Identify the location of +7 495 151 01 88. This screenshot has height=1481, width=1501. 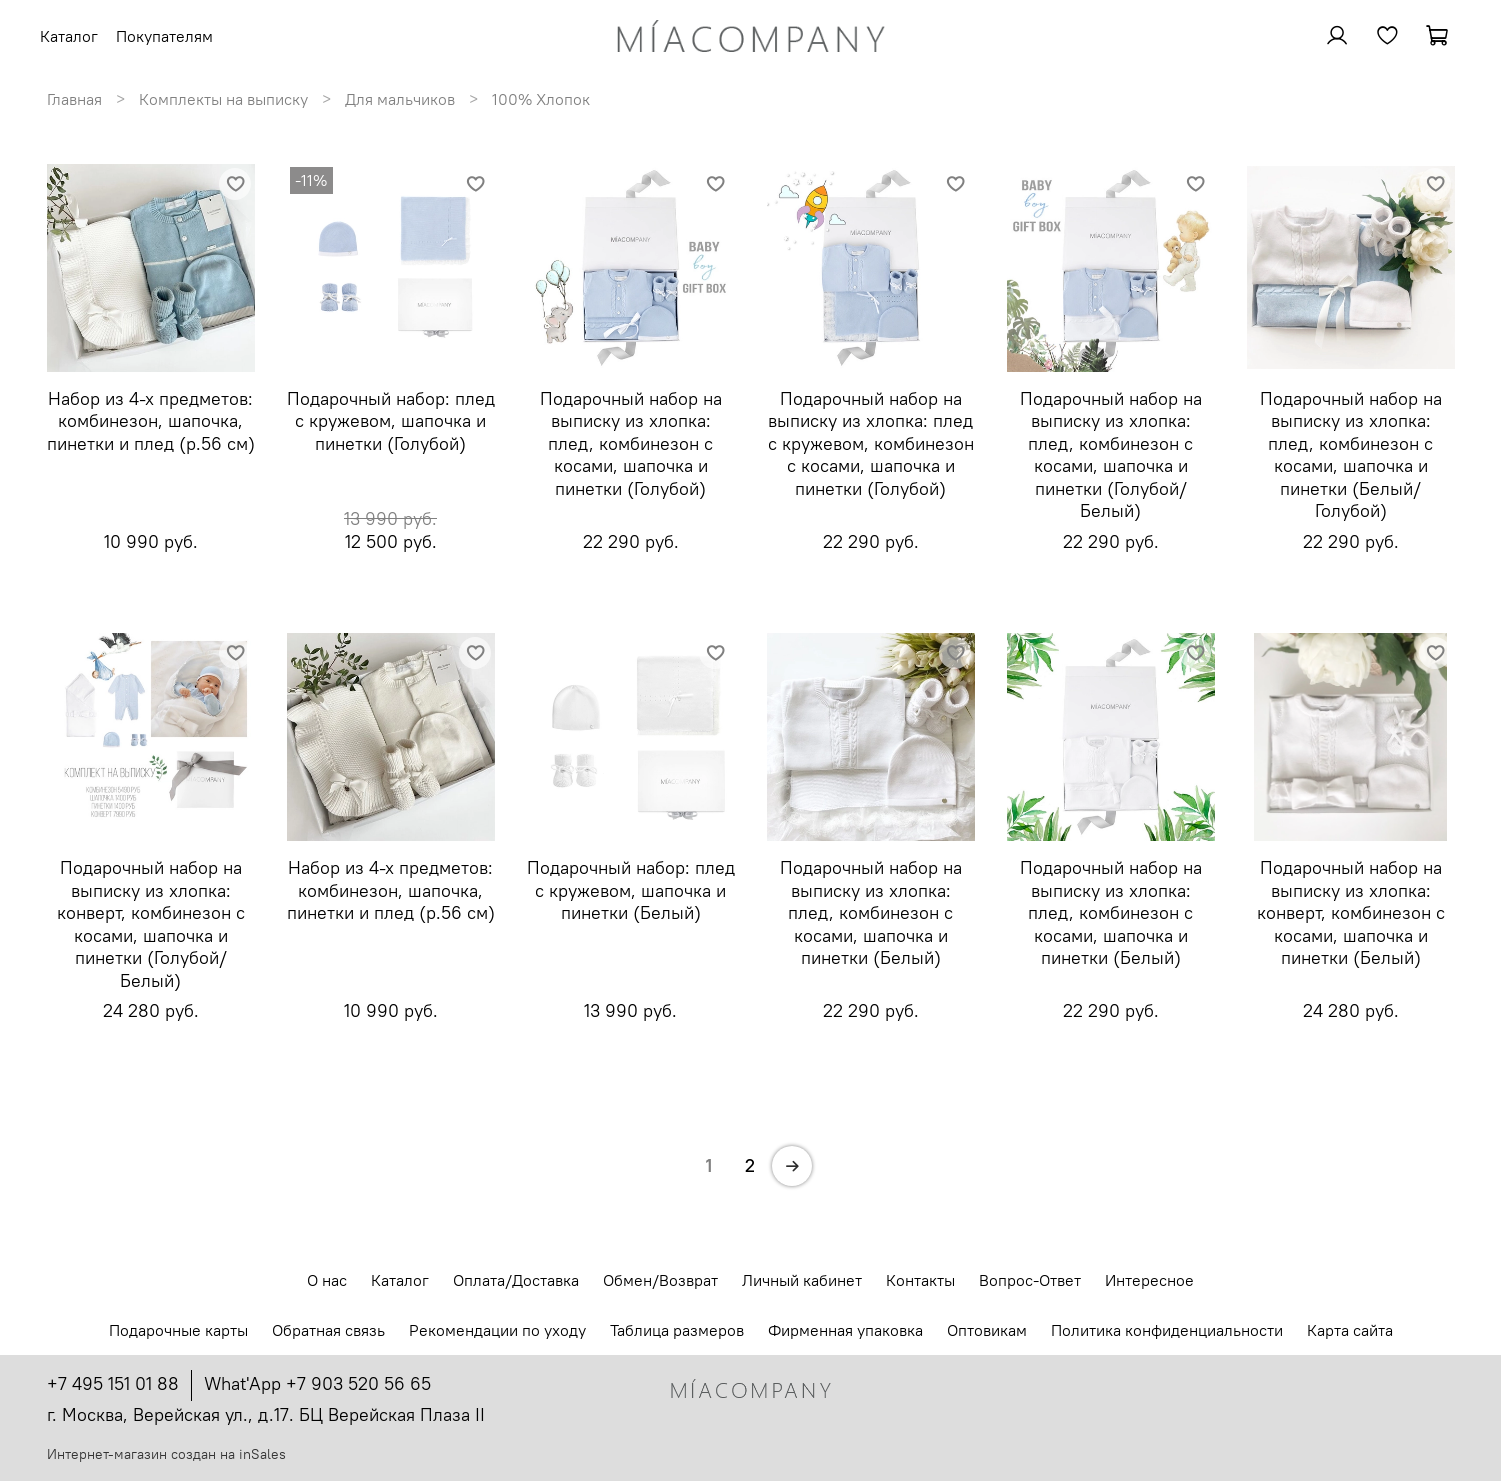
(113, 1383).